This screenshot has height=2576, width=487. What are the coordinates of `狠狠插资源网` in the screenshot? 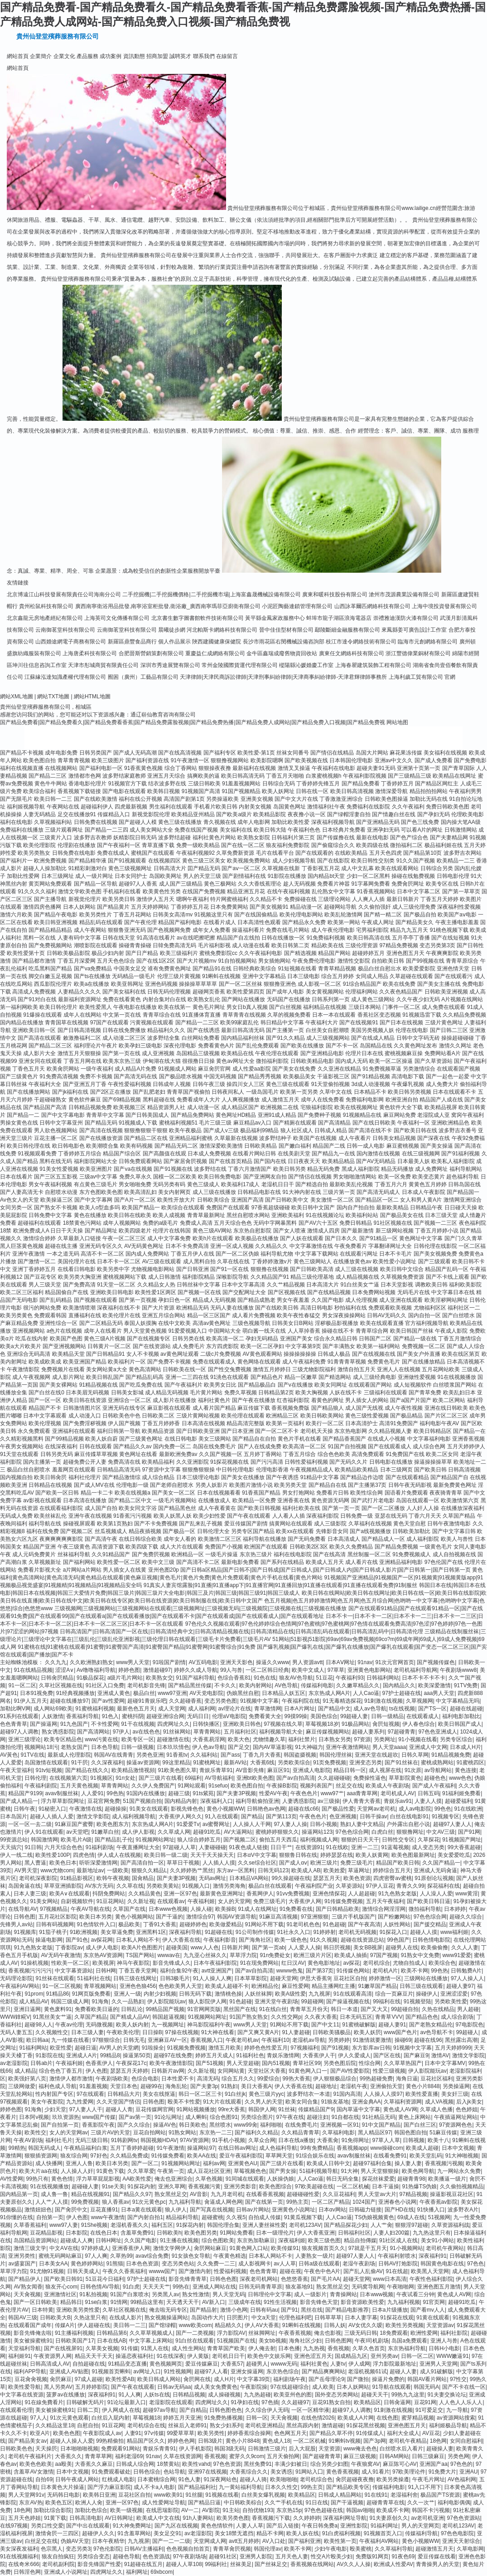 It's located at (40, 2155).